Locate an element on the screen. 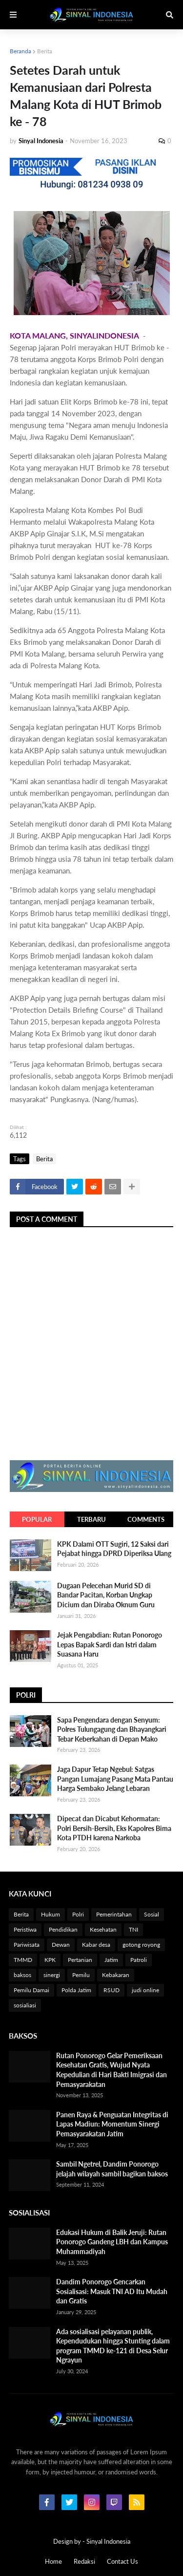  Kebakaran is located at coordinates (115, 1975).